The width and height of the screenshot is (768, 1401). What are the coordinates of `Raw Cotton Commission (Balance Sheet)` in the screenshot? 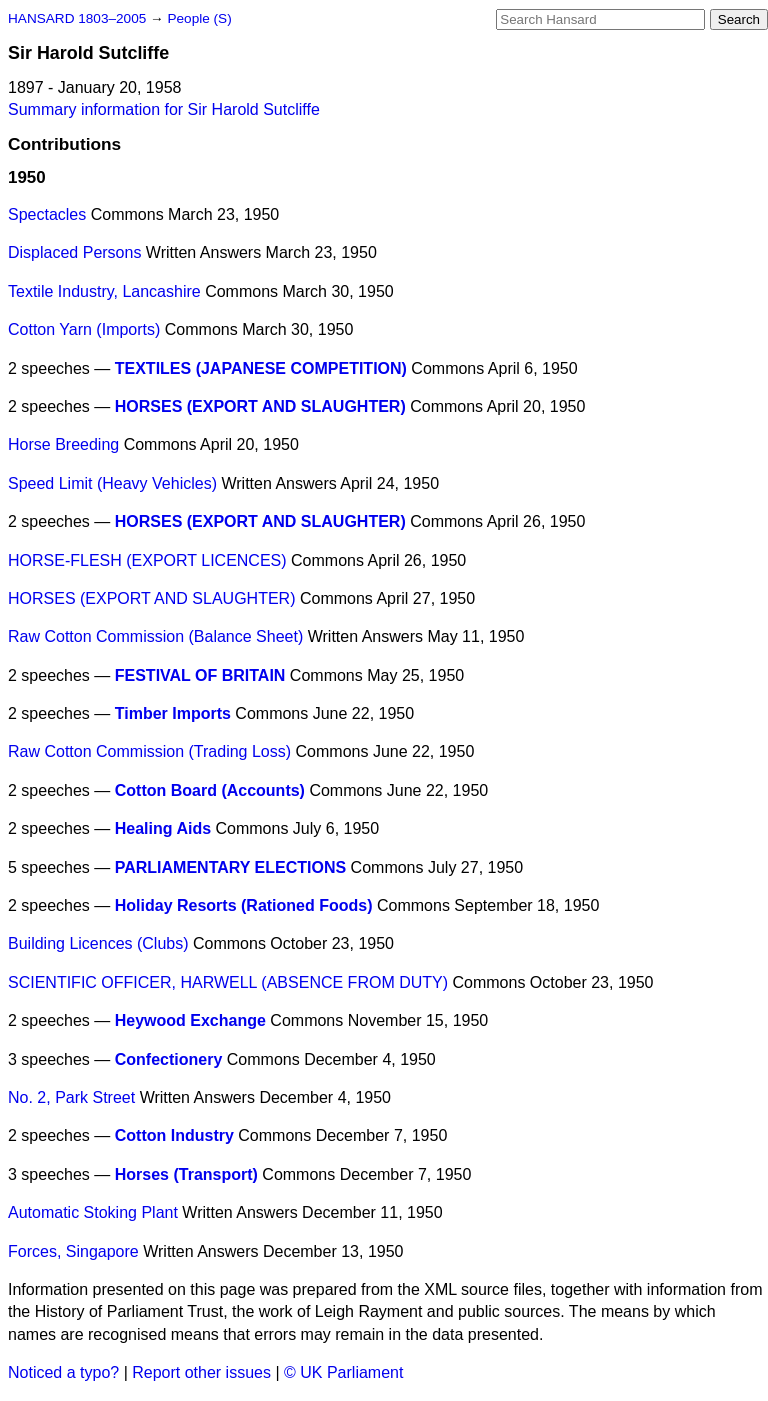 It's located at (155, 636).